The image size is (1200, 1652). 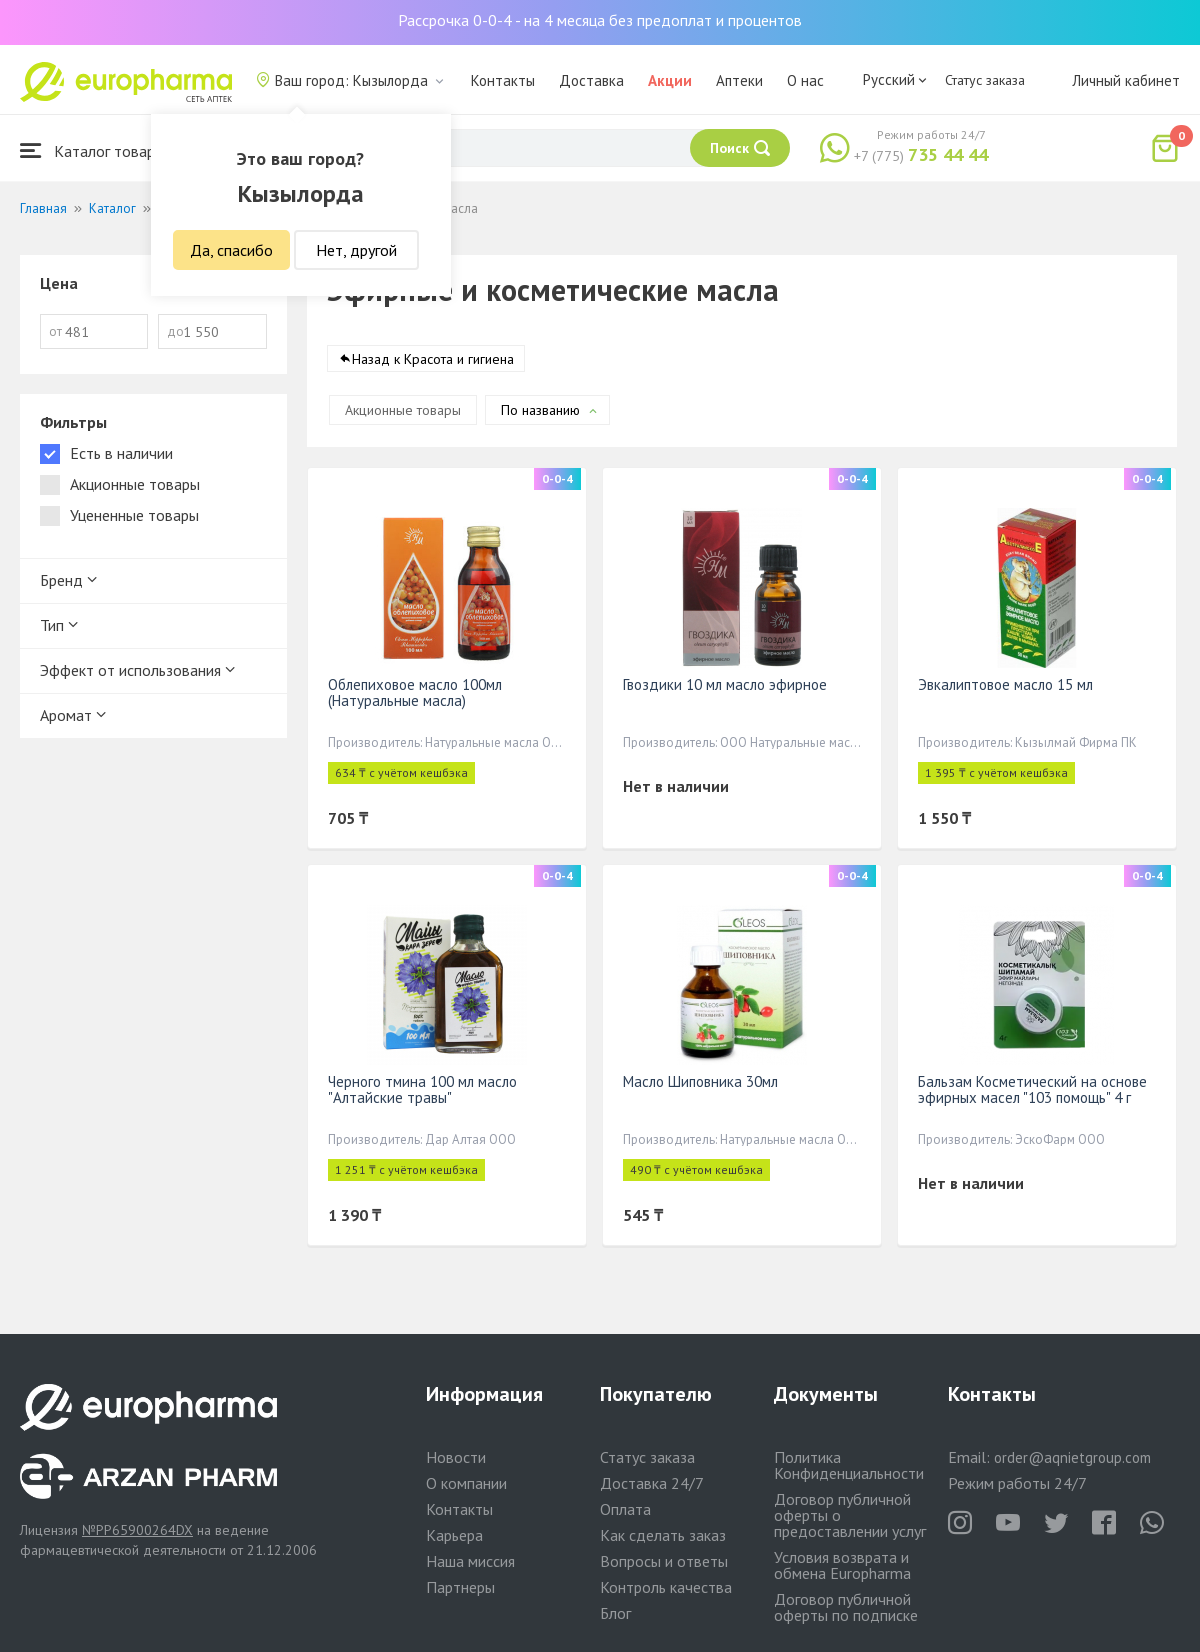 What do you see at coordinates (1126, 80) in the screenshot?
I see `Личный кабинет` at bounding box center [1126, 80].